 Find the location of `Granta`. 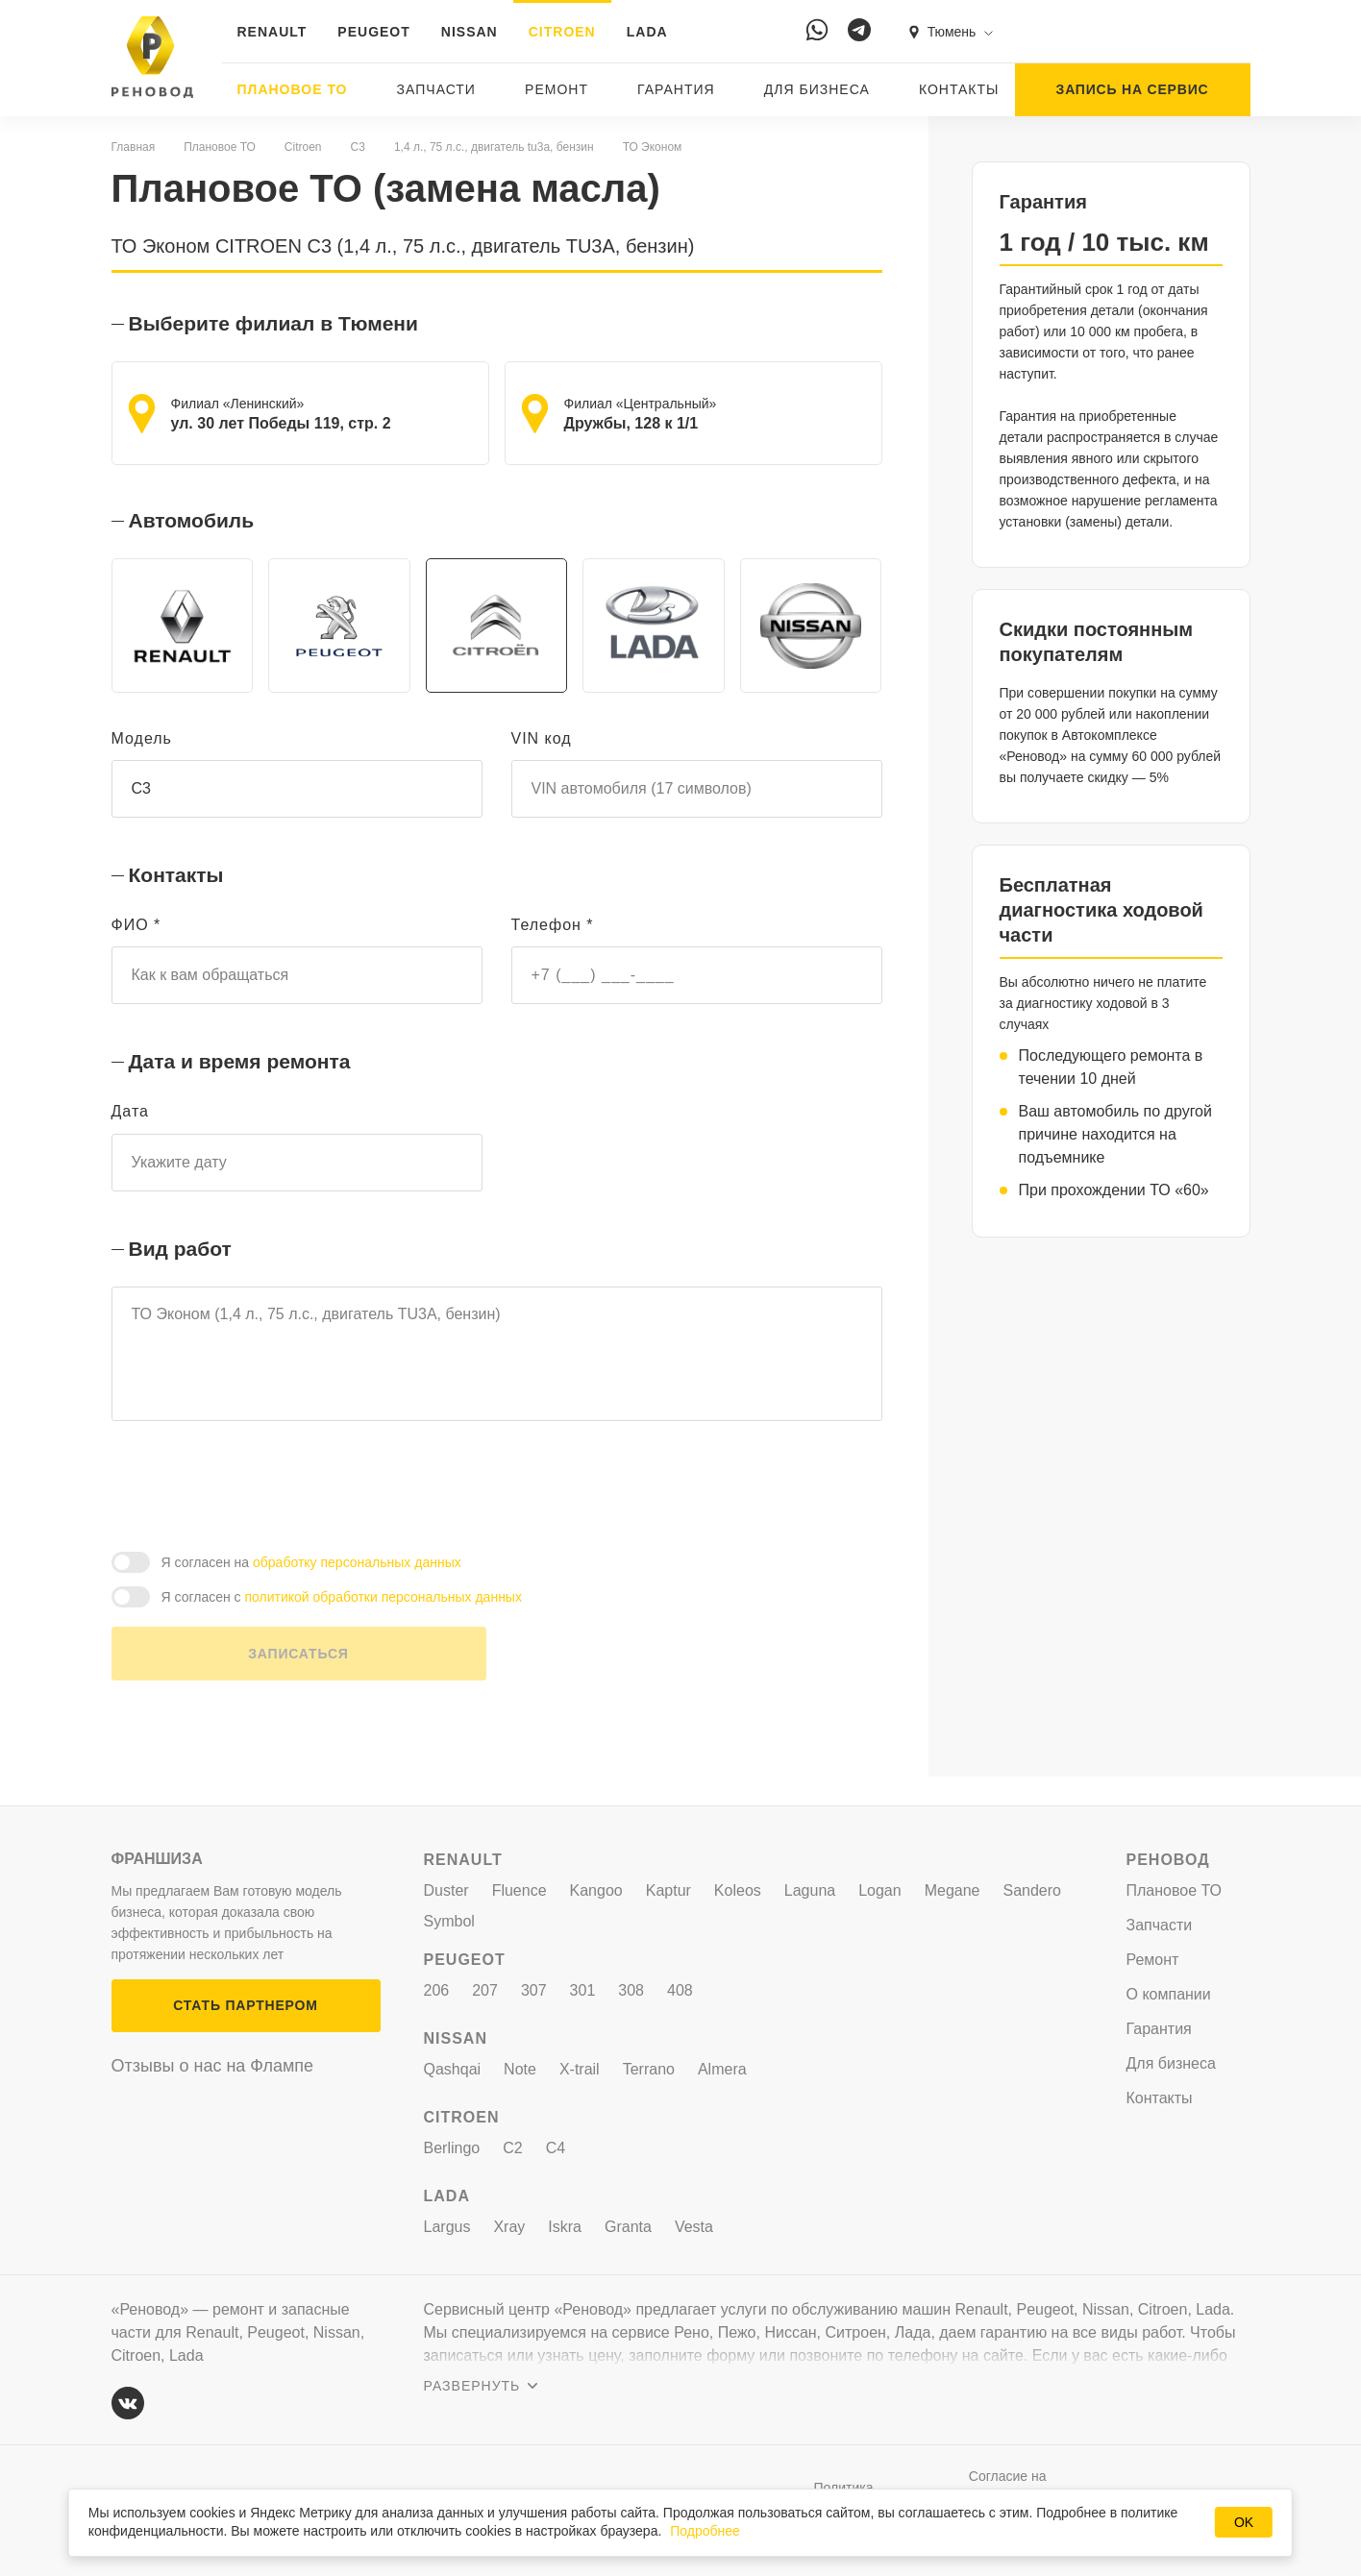

Granta is located at coordinates (628, 2227).